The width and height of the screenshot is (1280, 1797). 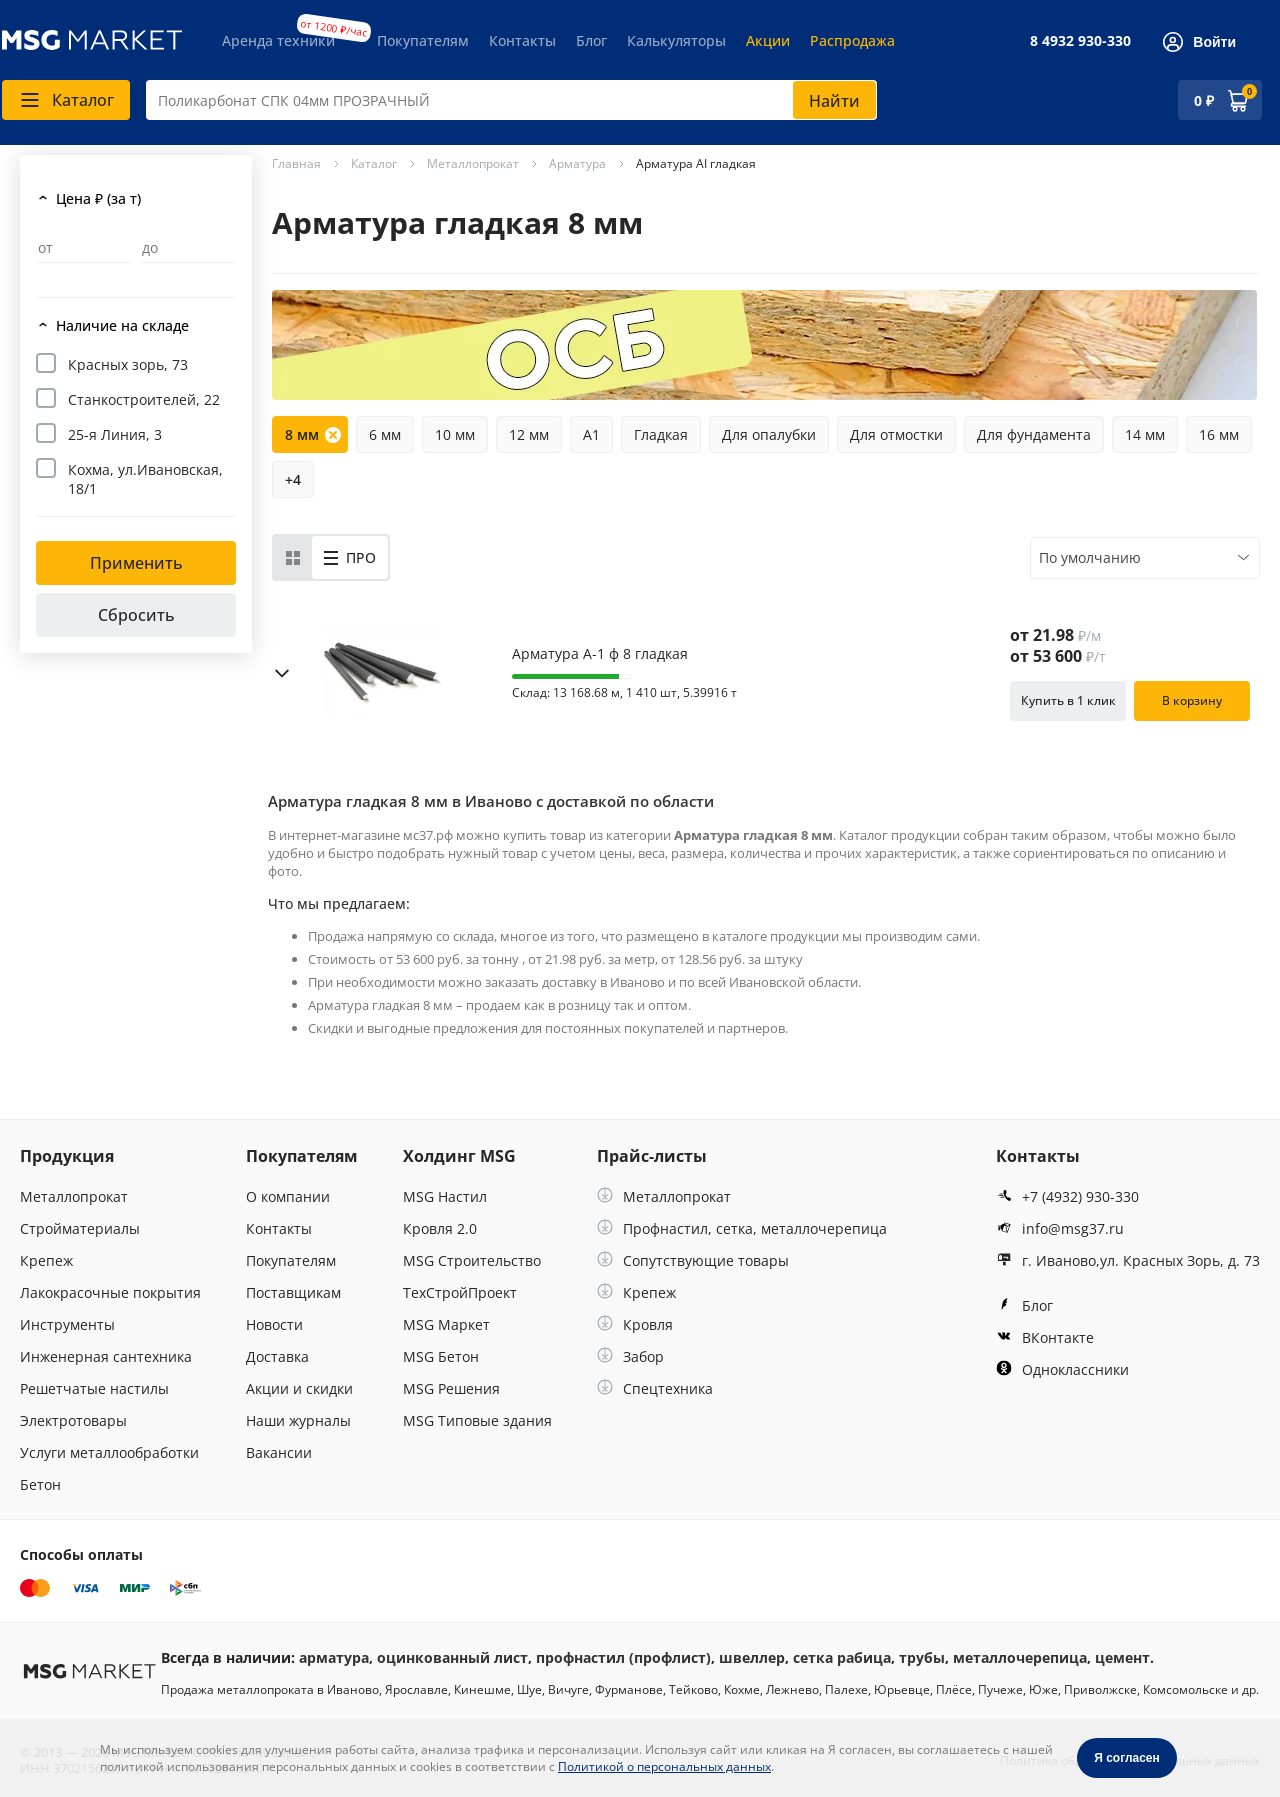 What do you see at coordinates (279, 1452) in the screenshot?
I see `Вакансии` at bounding box center [279, 1452].